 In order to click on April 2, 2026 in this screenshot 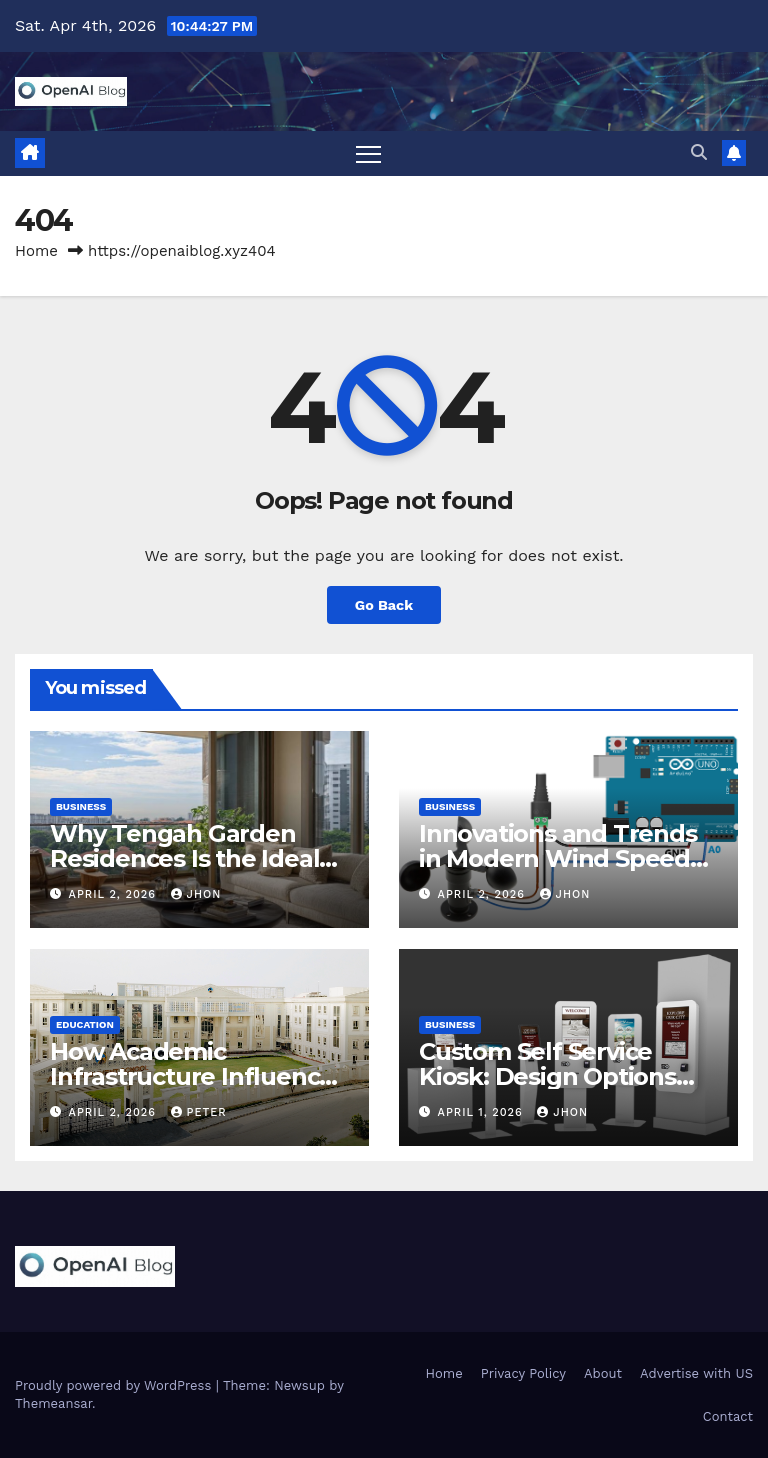, I will do `click(115, 894)`.